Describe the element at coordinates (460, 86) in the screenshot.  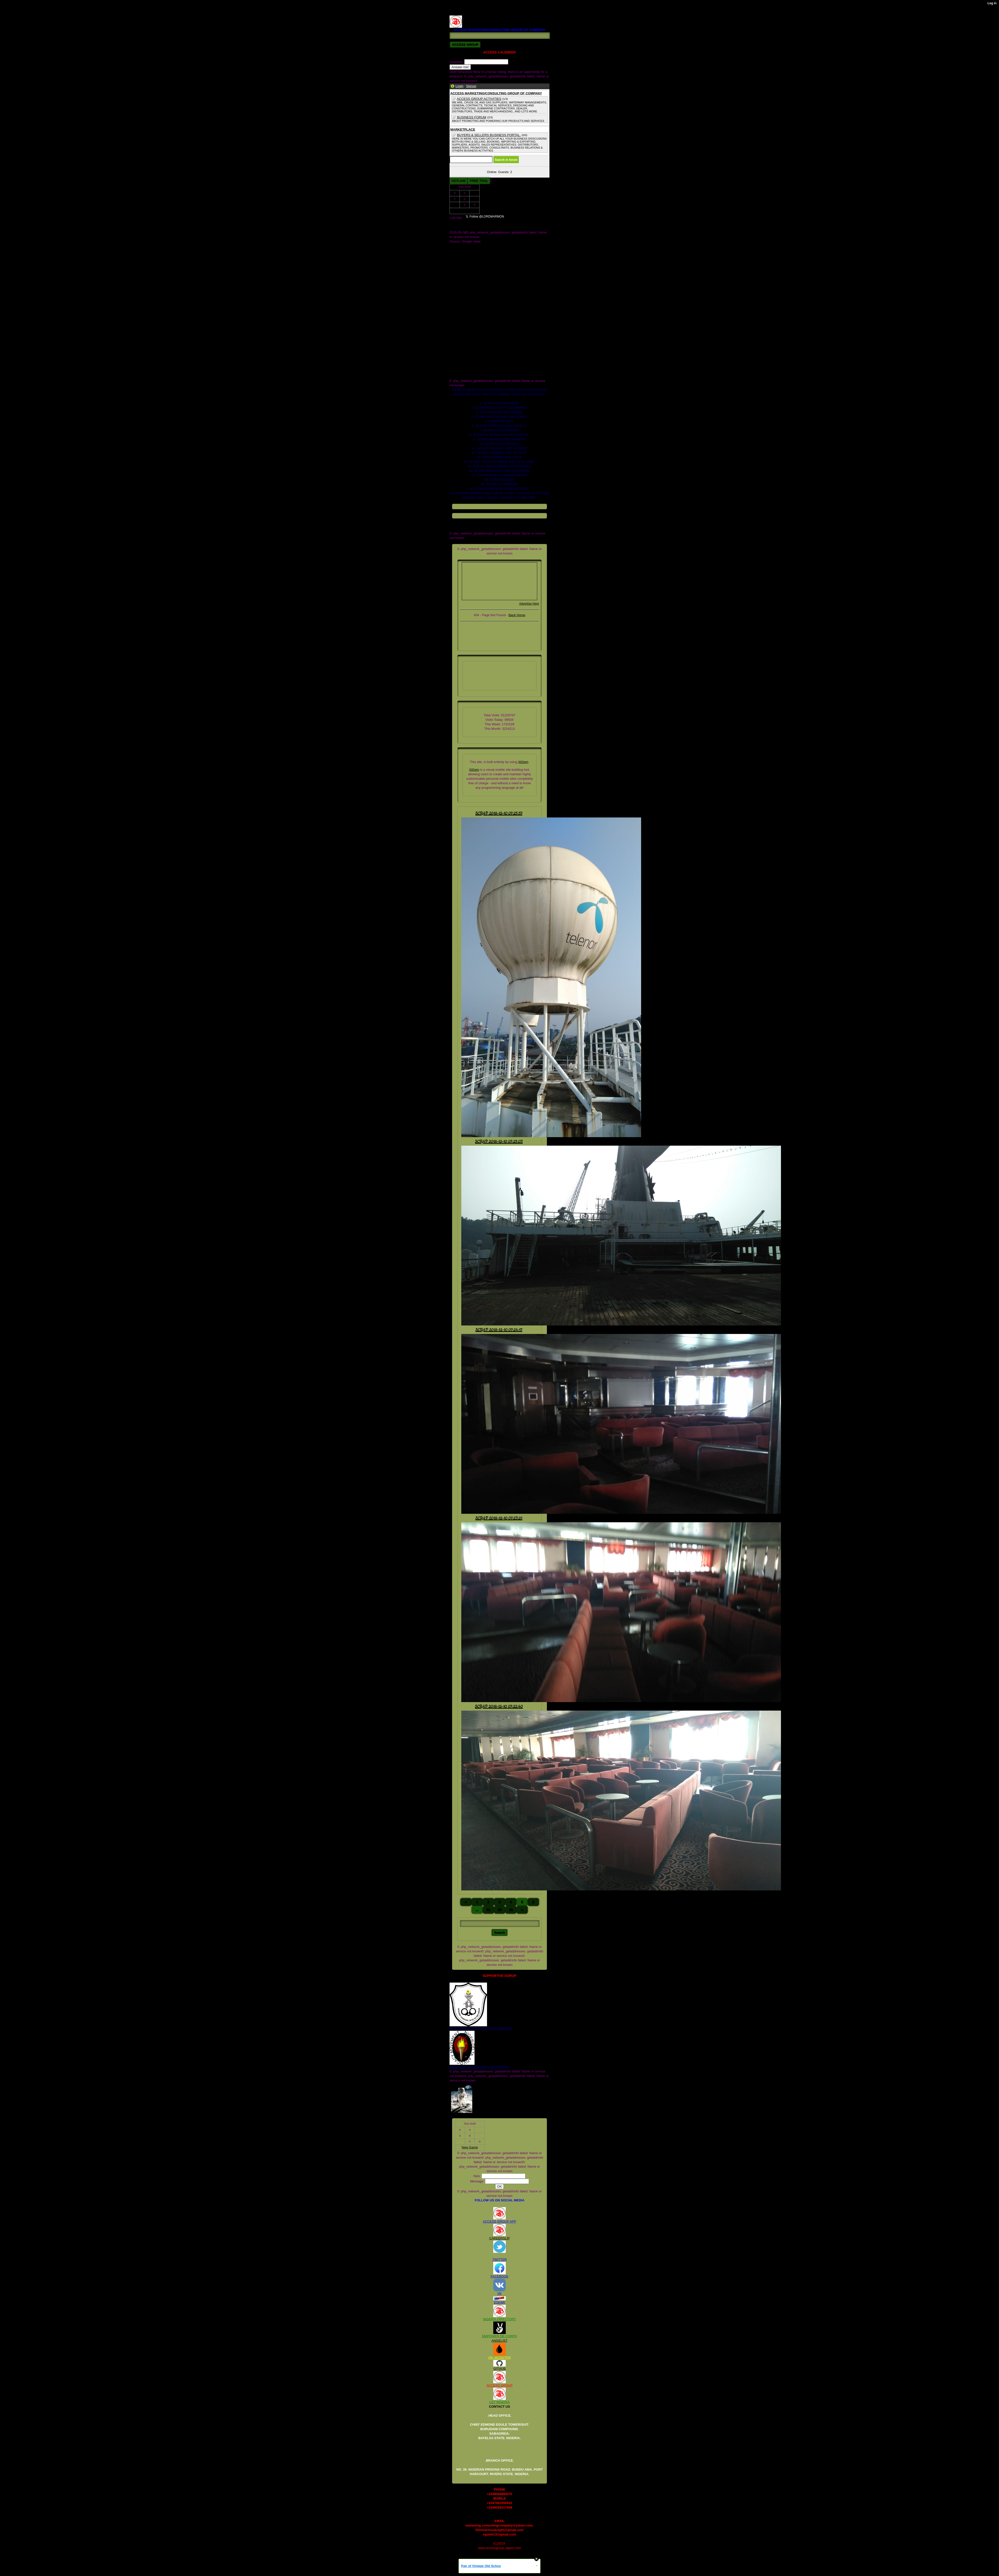
I see `Login` at that location.